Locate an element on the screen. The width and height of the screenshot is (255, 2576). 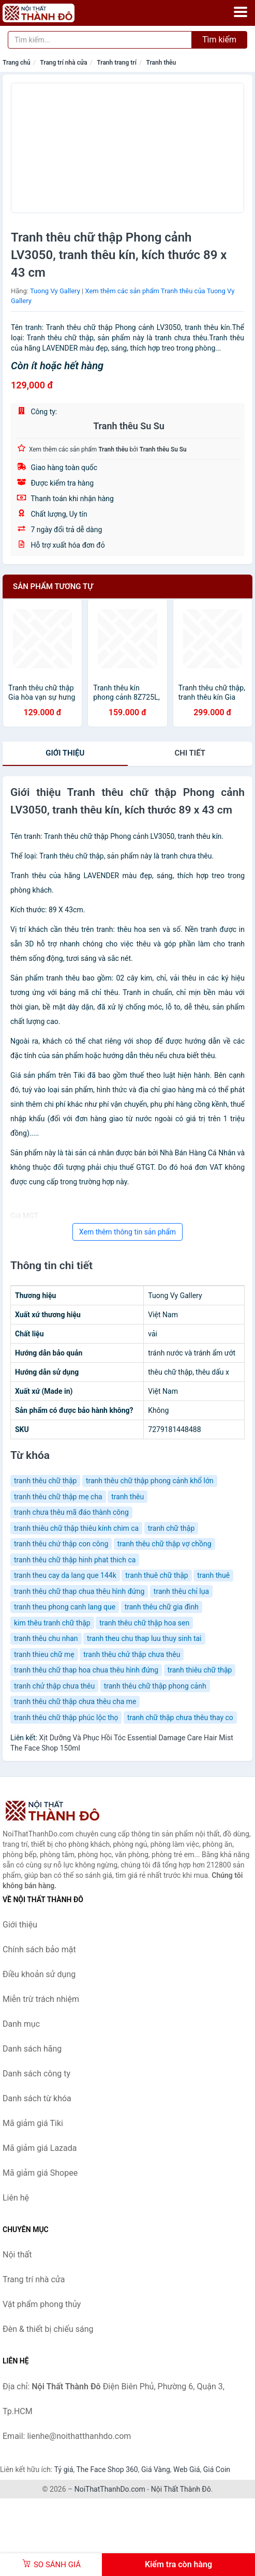
tranh thêu chữ thập hinh phat thich ca is located at coordinates (75, 1560).